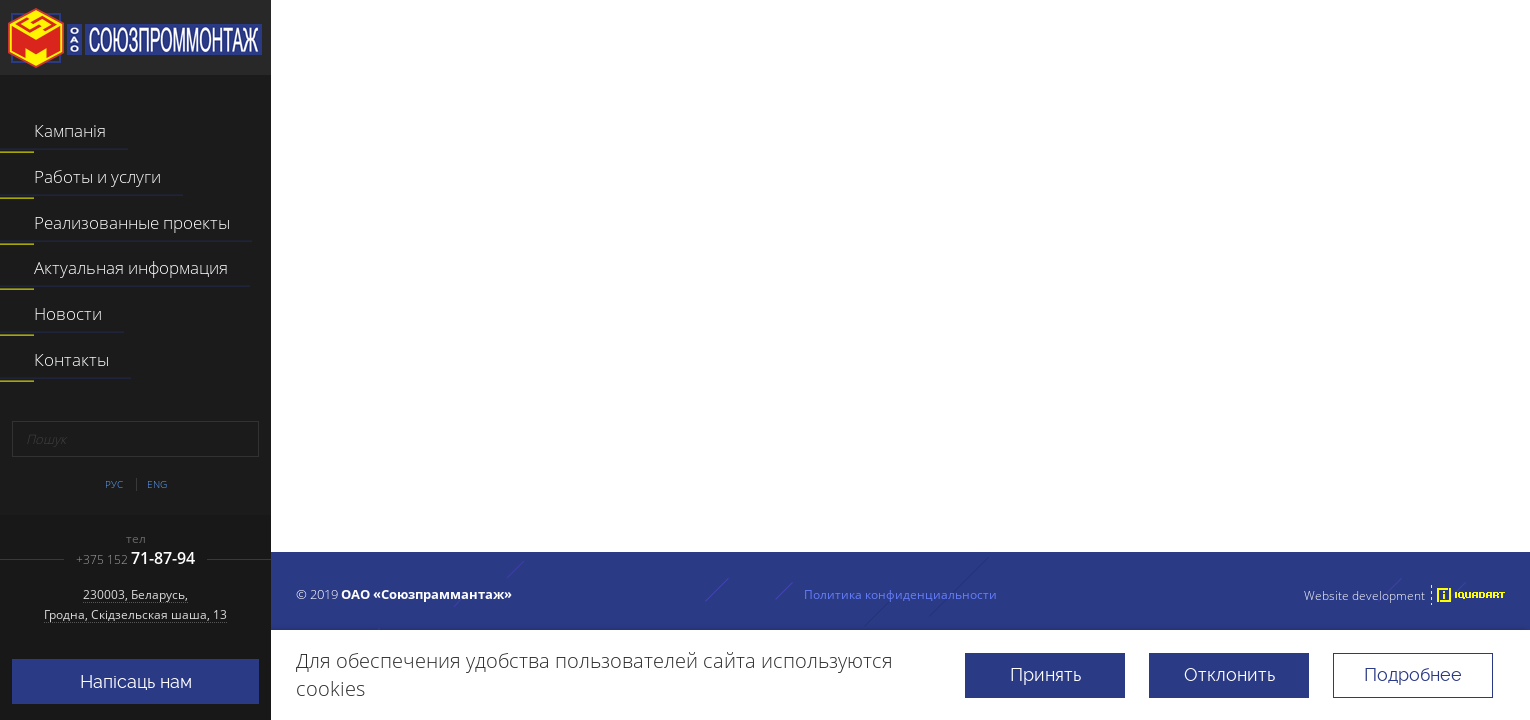 This screenshot has width=1530, height=720. What do you see at coordinates (135, 38) in the screenshot?
I see `ААТ "Саюзпраммантаж"` at bounding box center [135, 38].